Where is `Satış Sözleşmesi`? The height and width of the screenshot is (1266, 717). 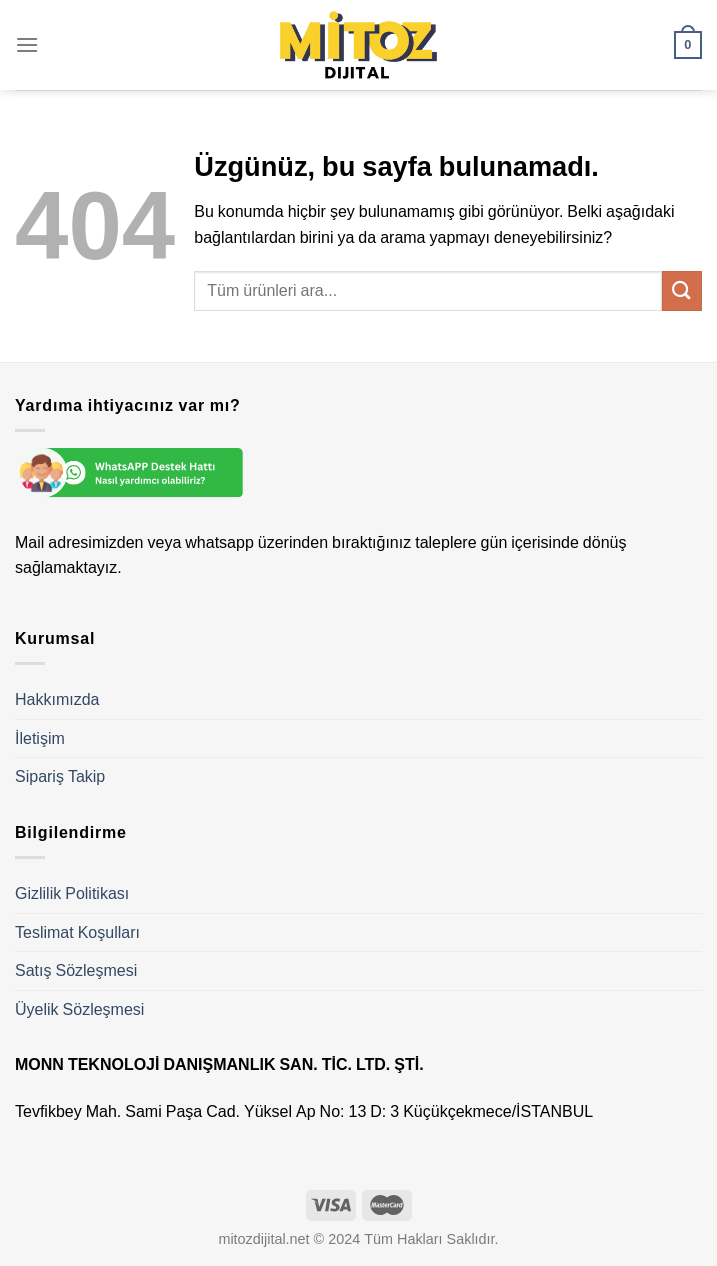 Satış Sözleşmesi is located at coordinates (76, 970).